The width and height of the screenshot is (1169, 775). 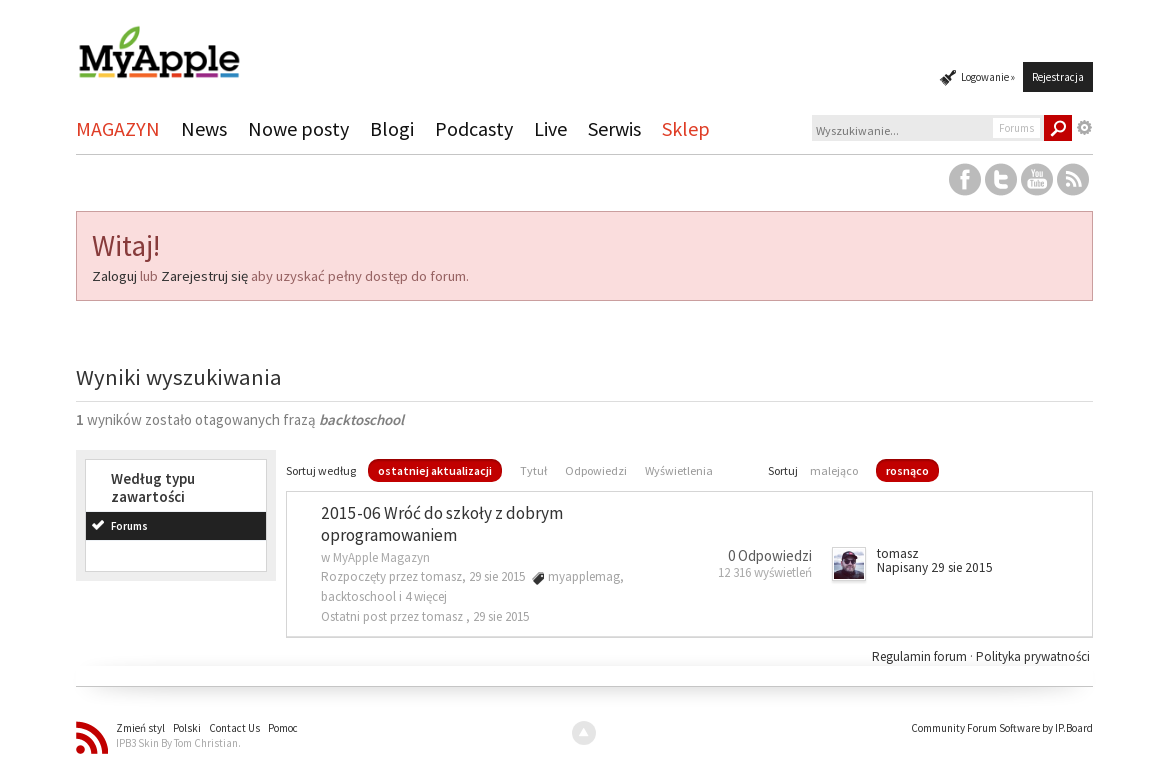 What do you see at coordinates (187, 728) in the screenshot?
I see `Polski` at bounding box center [187, 728].